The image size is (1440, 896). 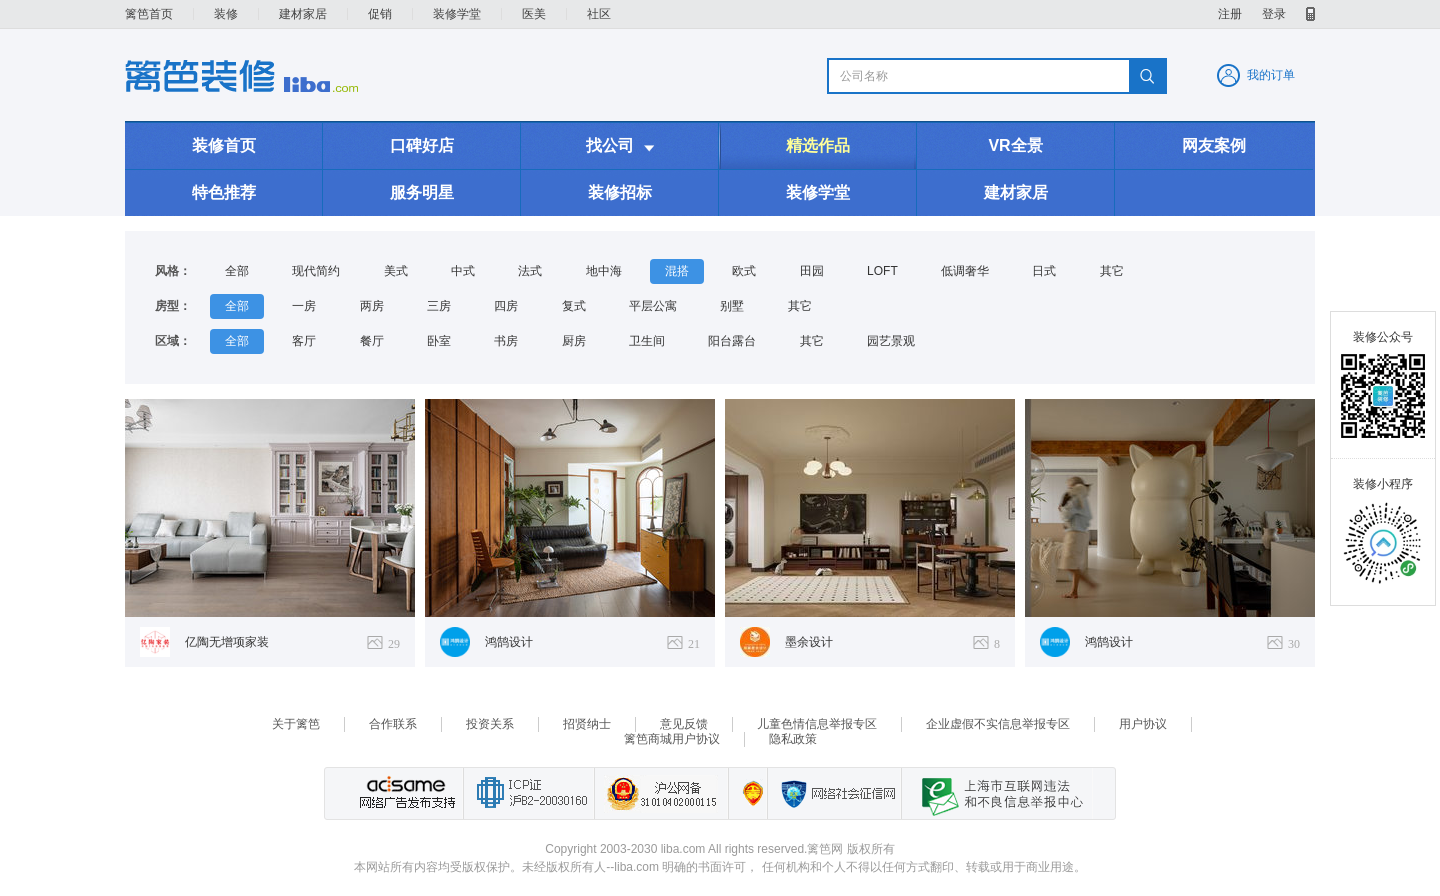 I want to click on 别墅, so click(x=732, y=306).